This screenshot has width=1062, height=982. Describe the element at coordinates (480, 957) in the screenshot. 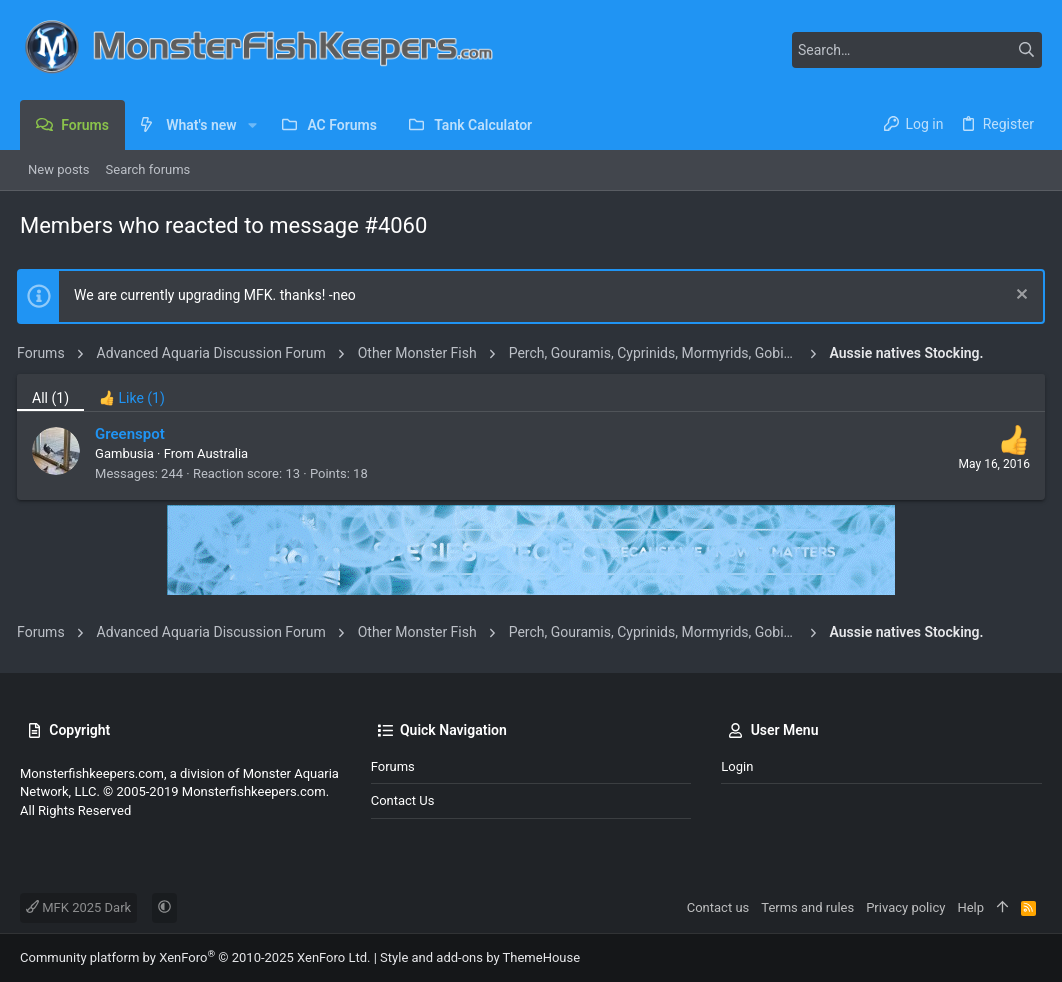

I see `Style and add-ons by ThemeHouse` at that location.